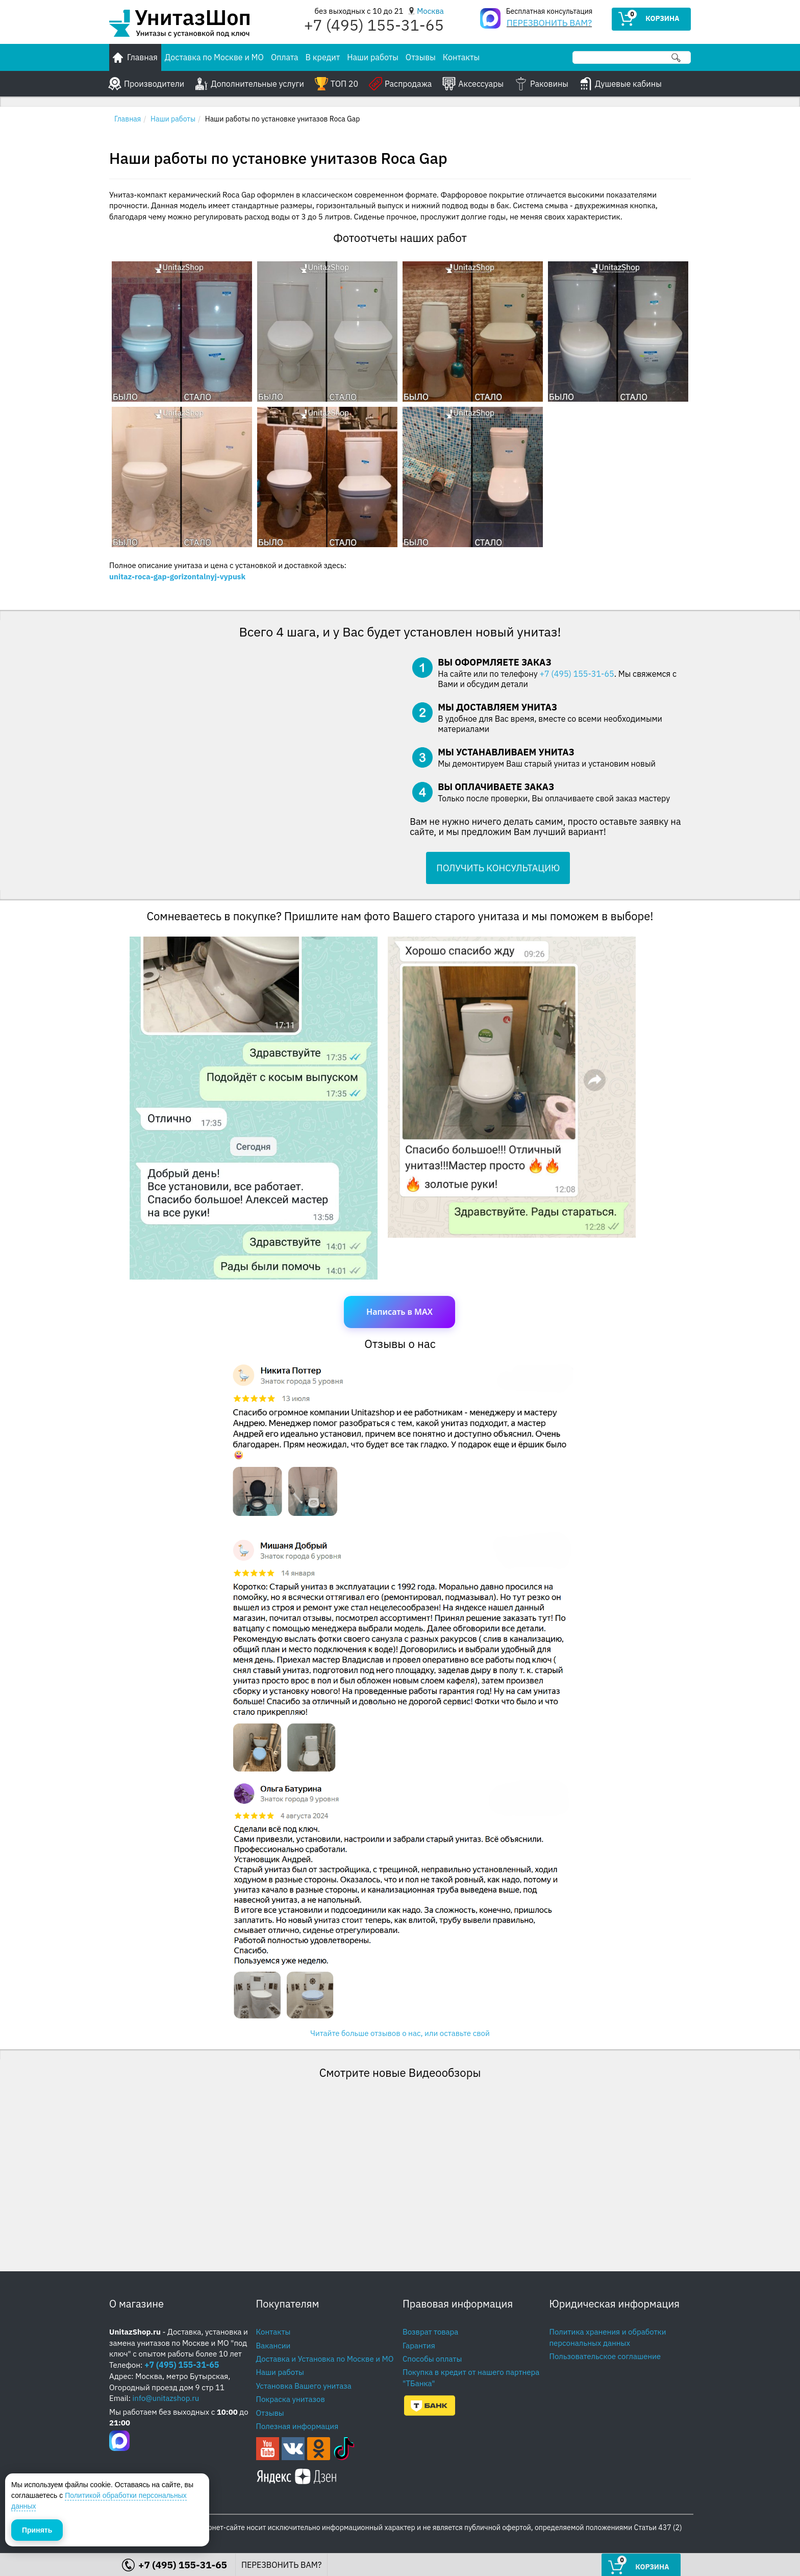 The image size is (800, 2576). I want to click on Отзывы, so click(421, 57).